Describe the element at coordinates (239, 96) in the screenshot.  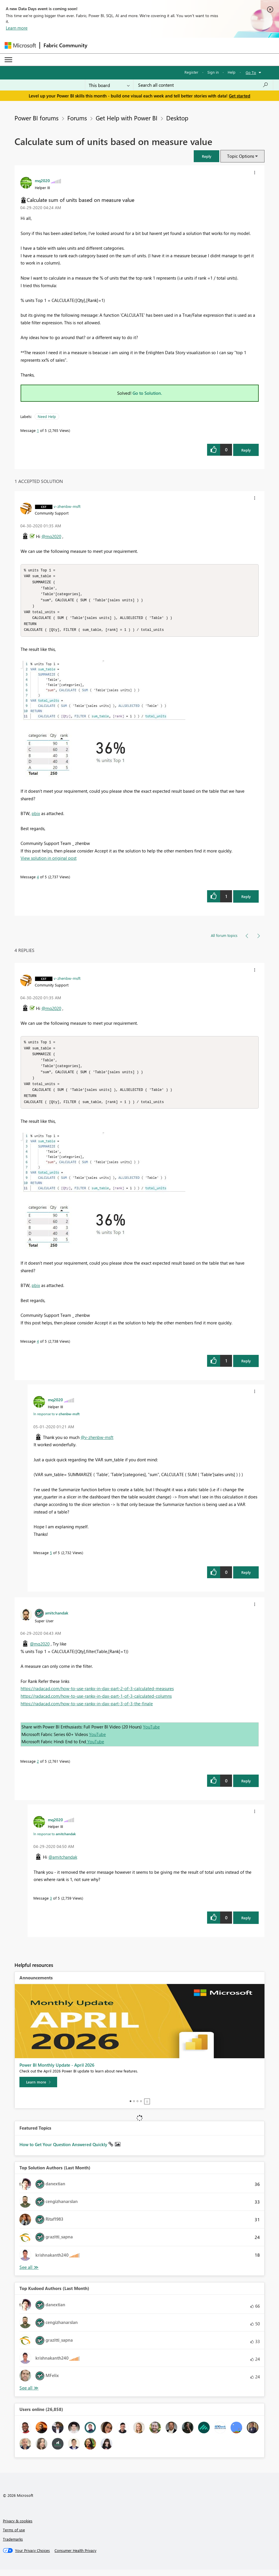
I see `Get started` at that location.